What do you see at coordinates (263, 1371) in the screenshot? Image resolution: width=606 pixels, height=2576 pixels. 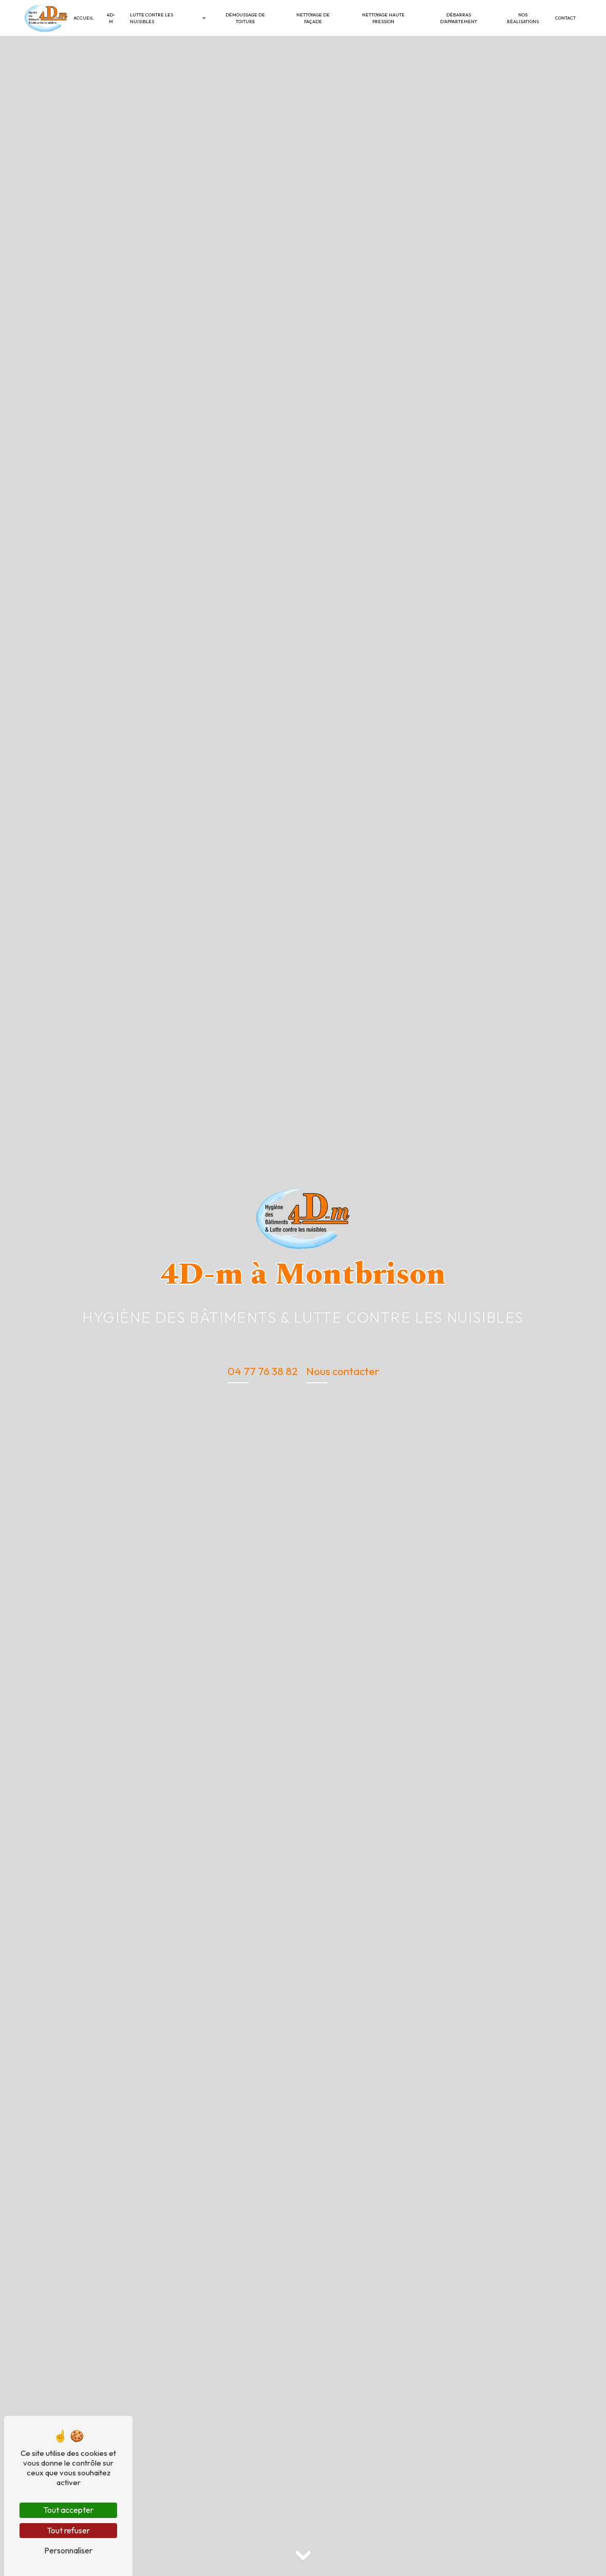 I see `04 77 76 38 82` at bounding box center [263, 1371].